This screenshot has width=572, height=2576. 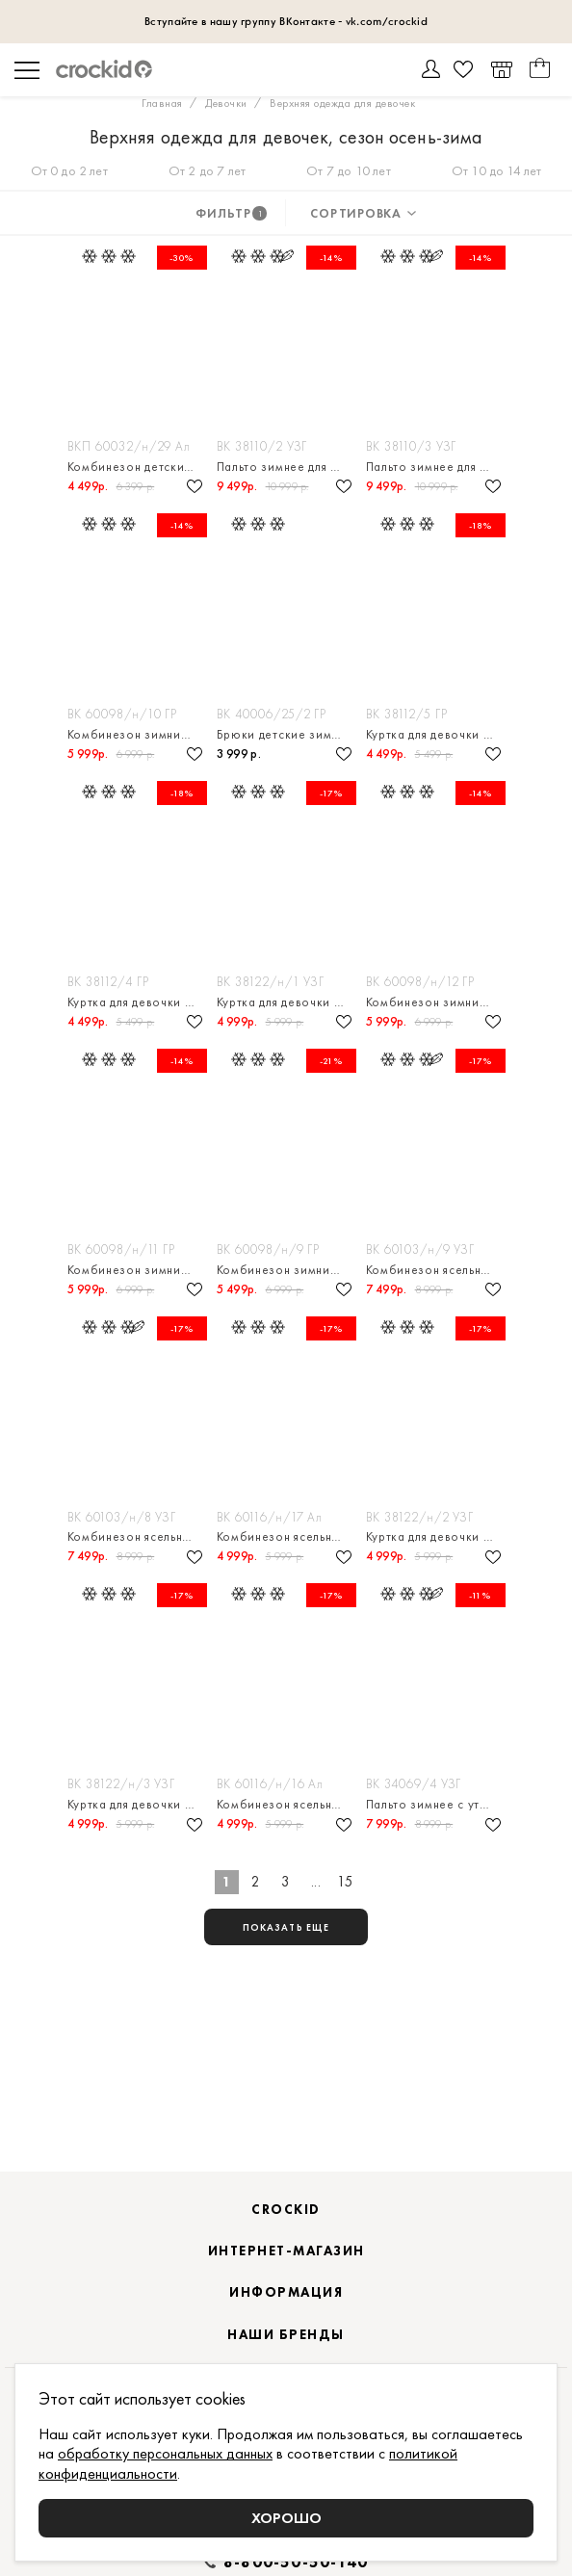 I want to click on ..., so click(x=316, y=1881).